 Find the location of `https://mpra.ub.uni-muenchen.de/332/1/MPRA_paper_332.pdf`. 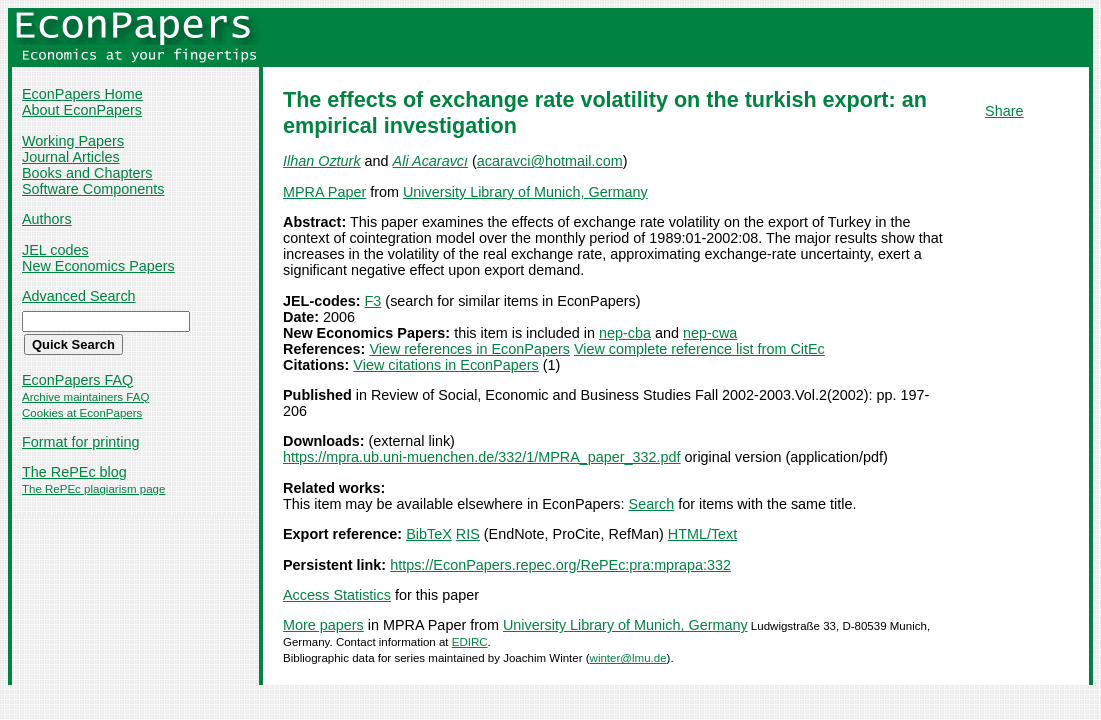

https://mpra.ub.uni-muenchen.de/332/1/MPRA_paper_332.pdf is located at coordinates (482, 457).